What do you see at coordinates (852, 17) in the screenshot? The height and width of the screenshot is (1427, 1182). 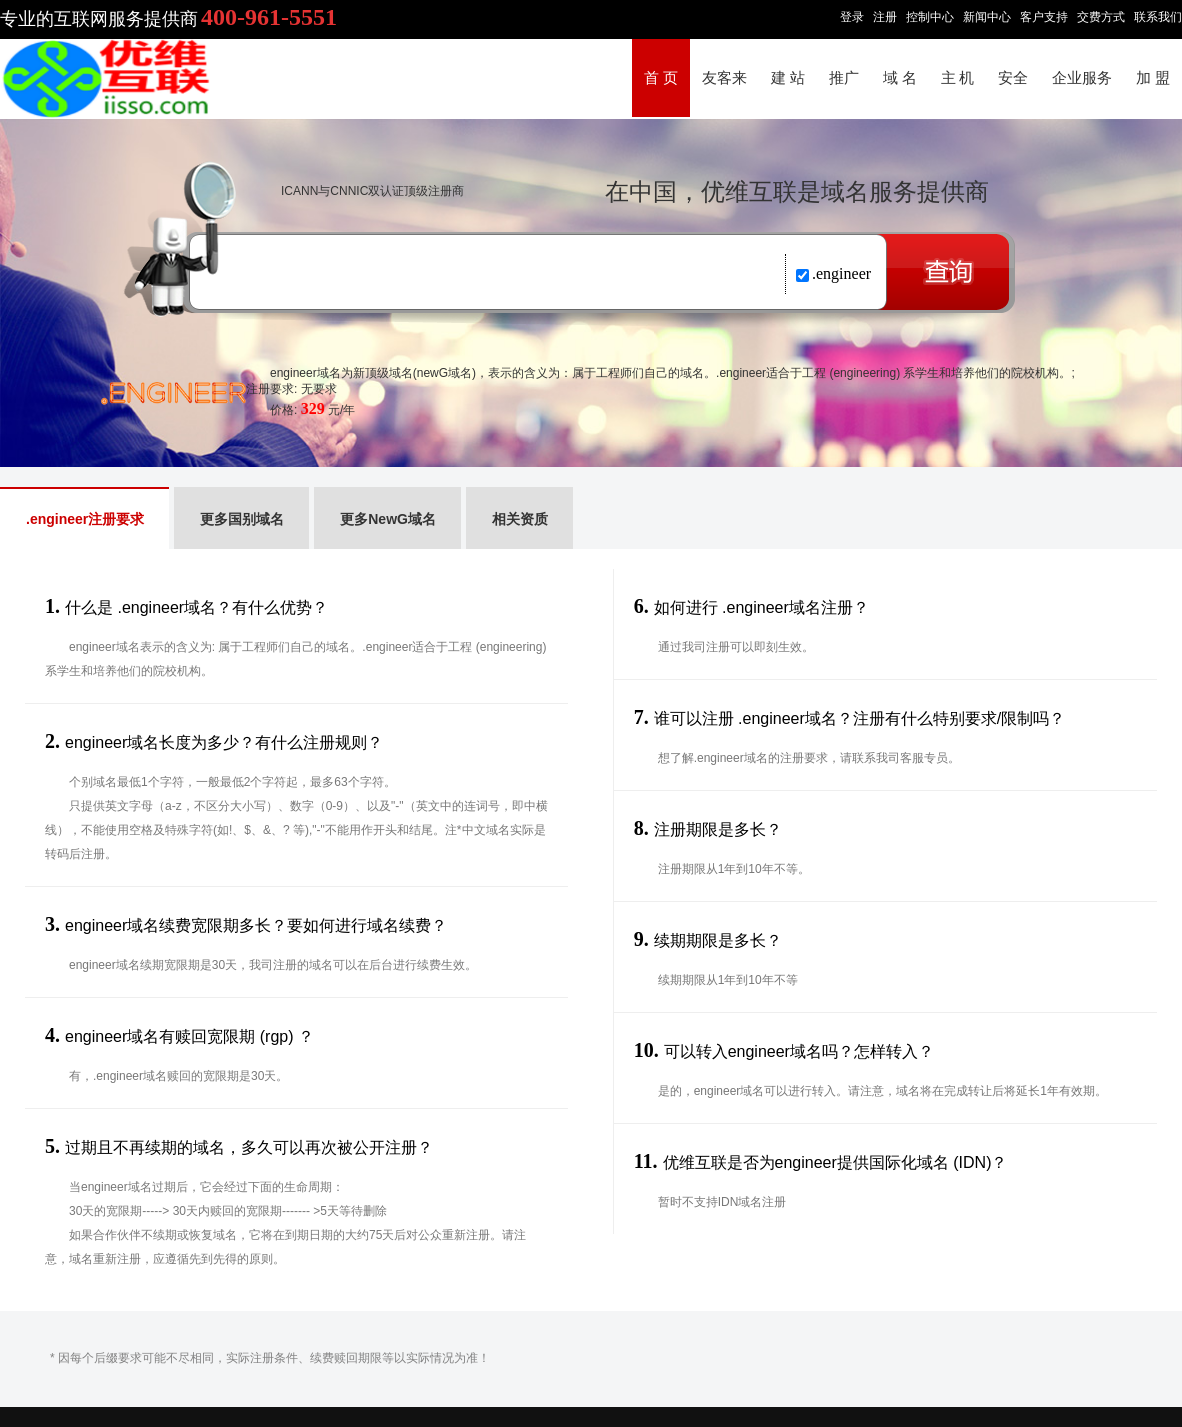 I see `登录` at bounding box center [852, 17].